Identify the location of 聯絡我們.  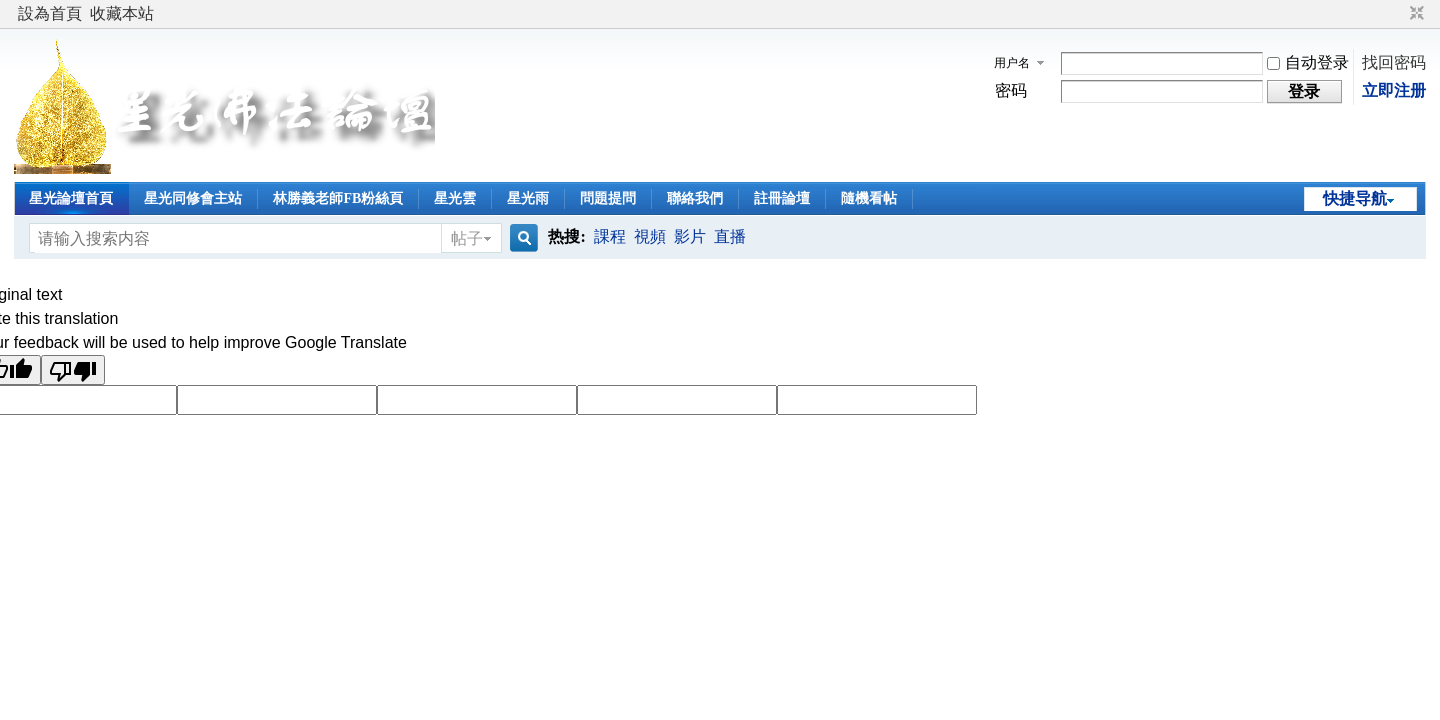
(695, 198).